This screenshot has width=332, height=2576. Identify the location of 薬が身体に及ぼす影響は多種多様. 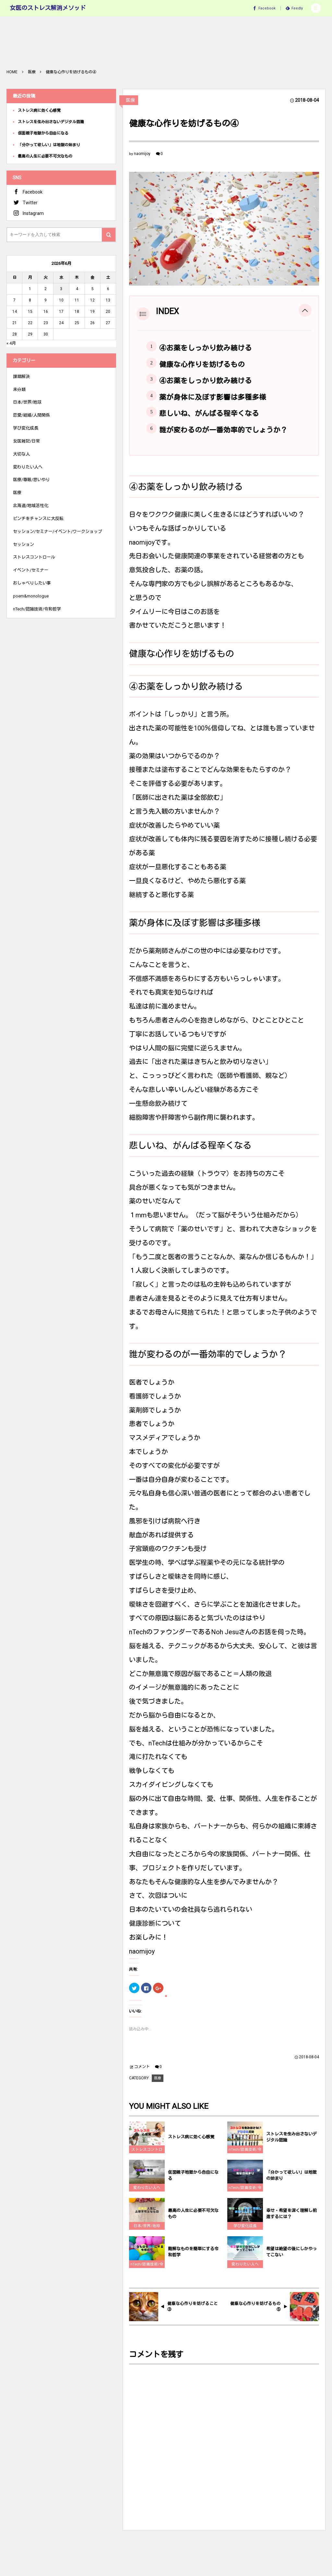
(212, 397).